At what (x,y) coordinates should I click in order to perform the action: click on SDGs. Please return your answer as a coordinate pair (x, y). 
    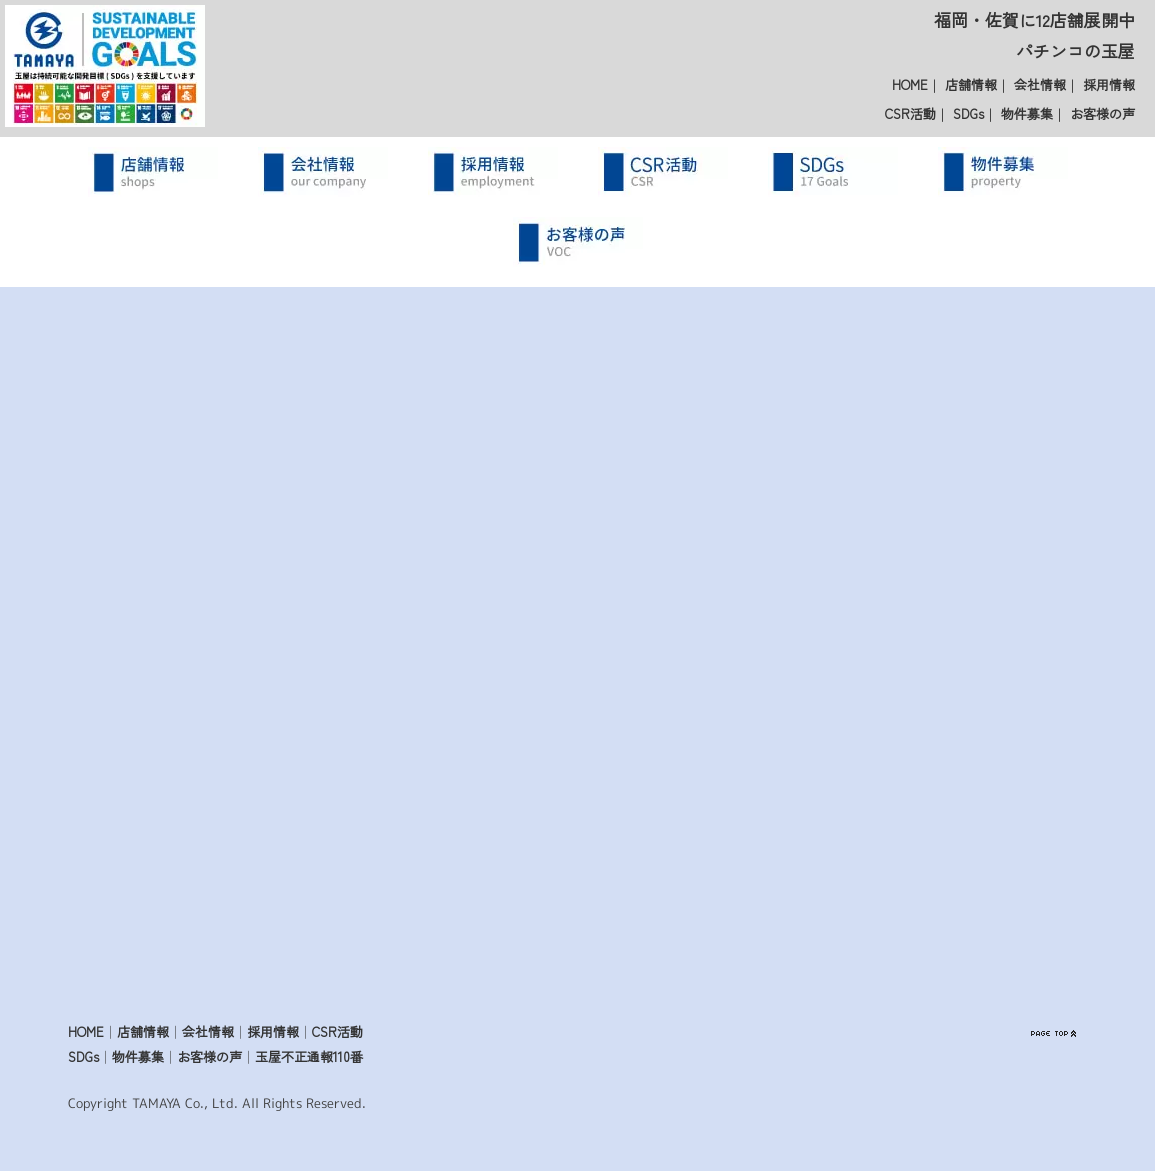
    Looking at the image, I should click on (968, 113).